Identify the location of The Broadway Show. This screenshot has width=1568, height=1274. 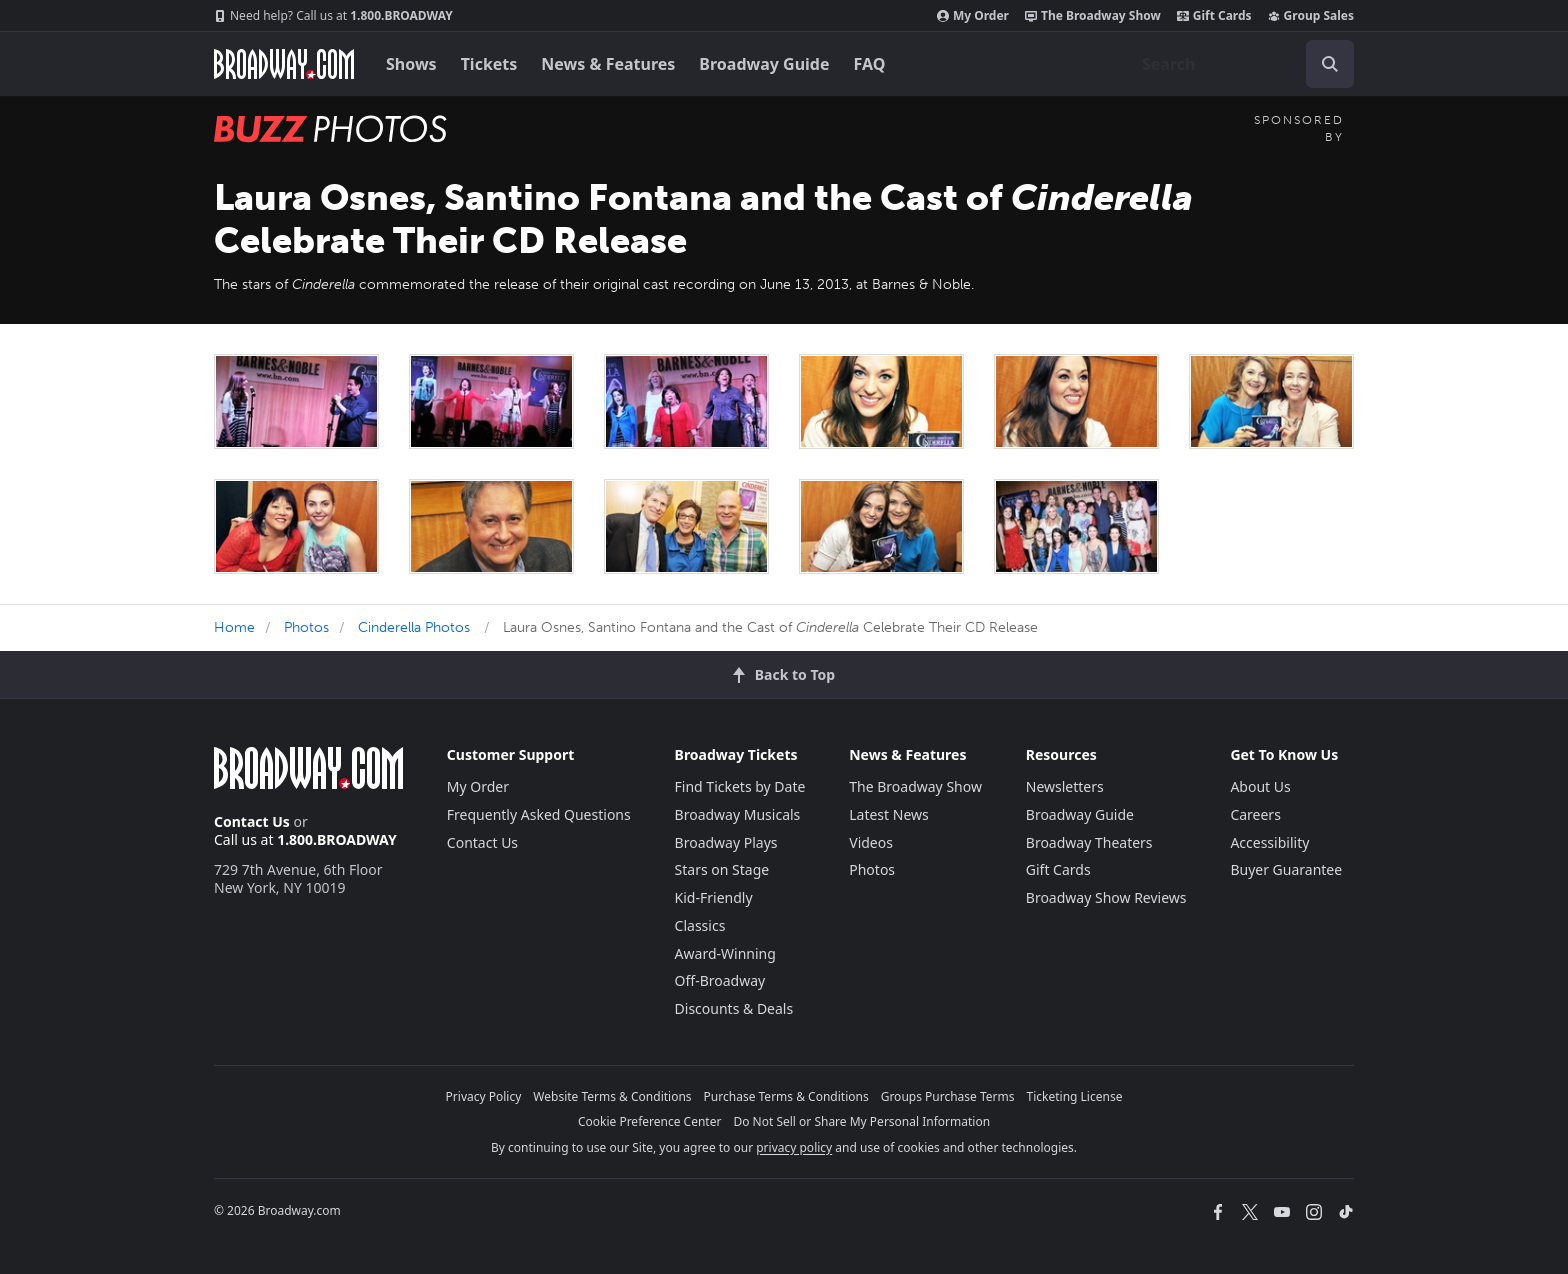
(1093, 16).